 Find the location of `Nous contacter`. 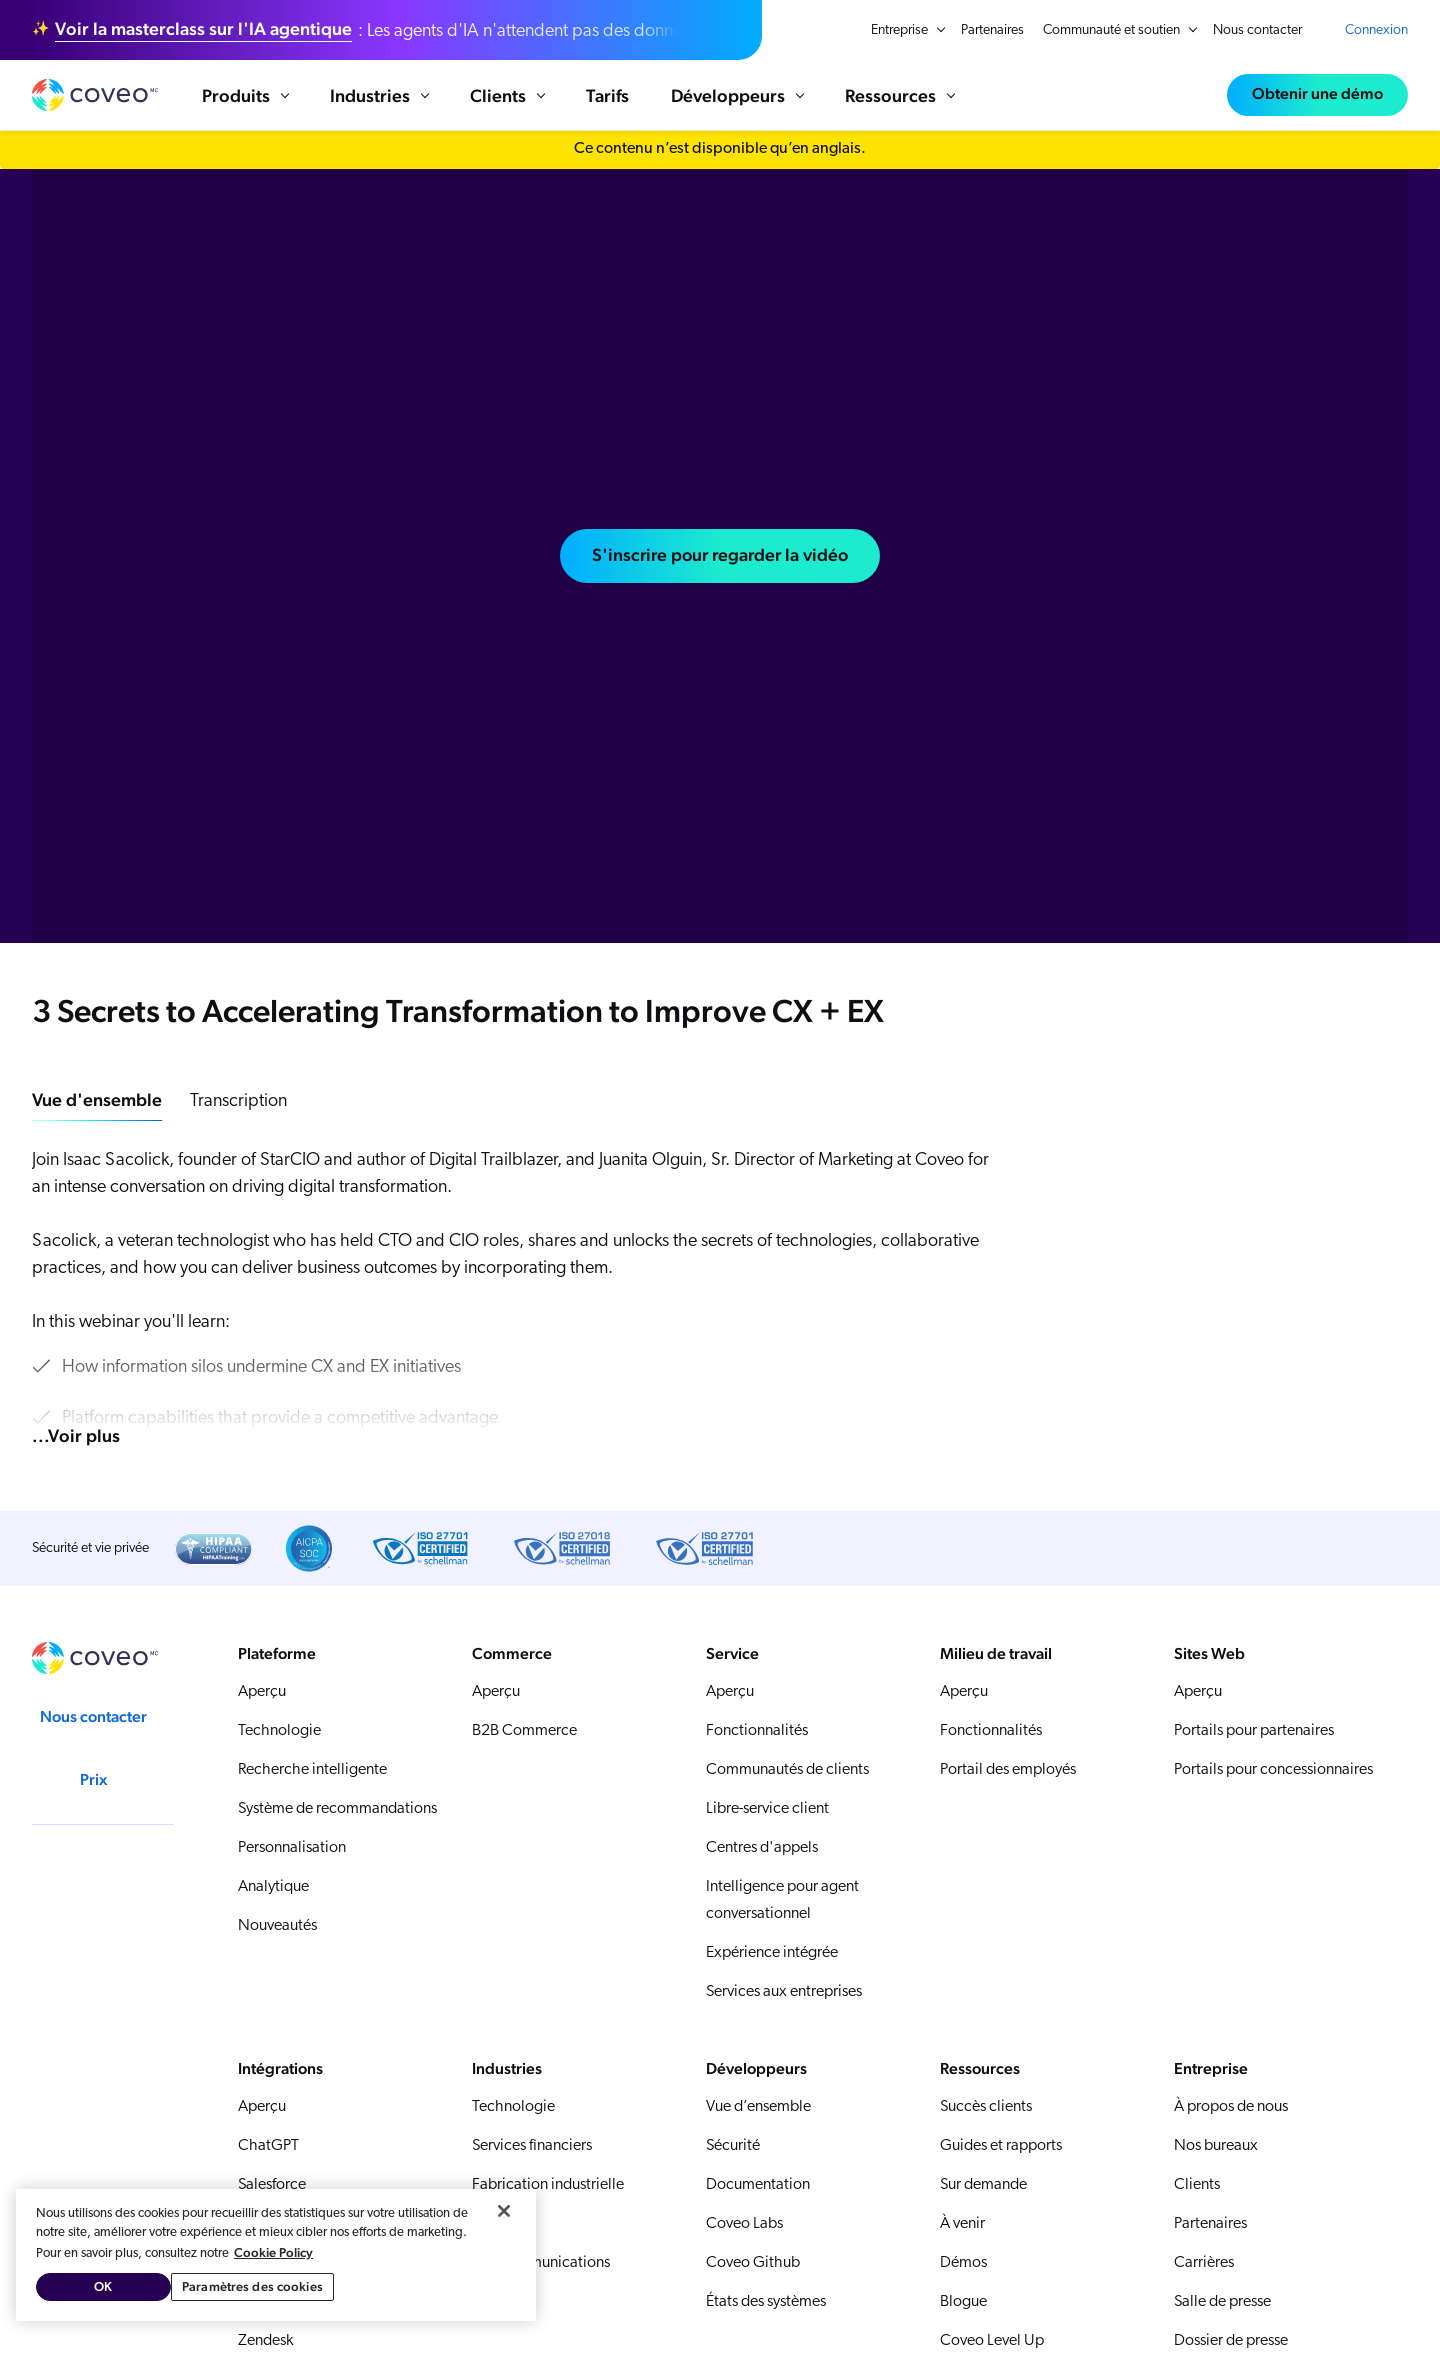

Nous contacter is located at coordinates (1257, 30).